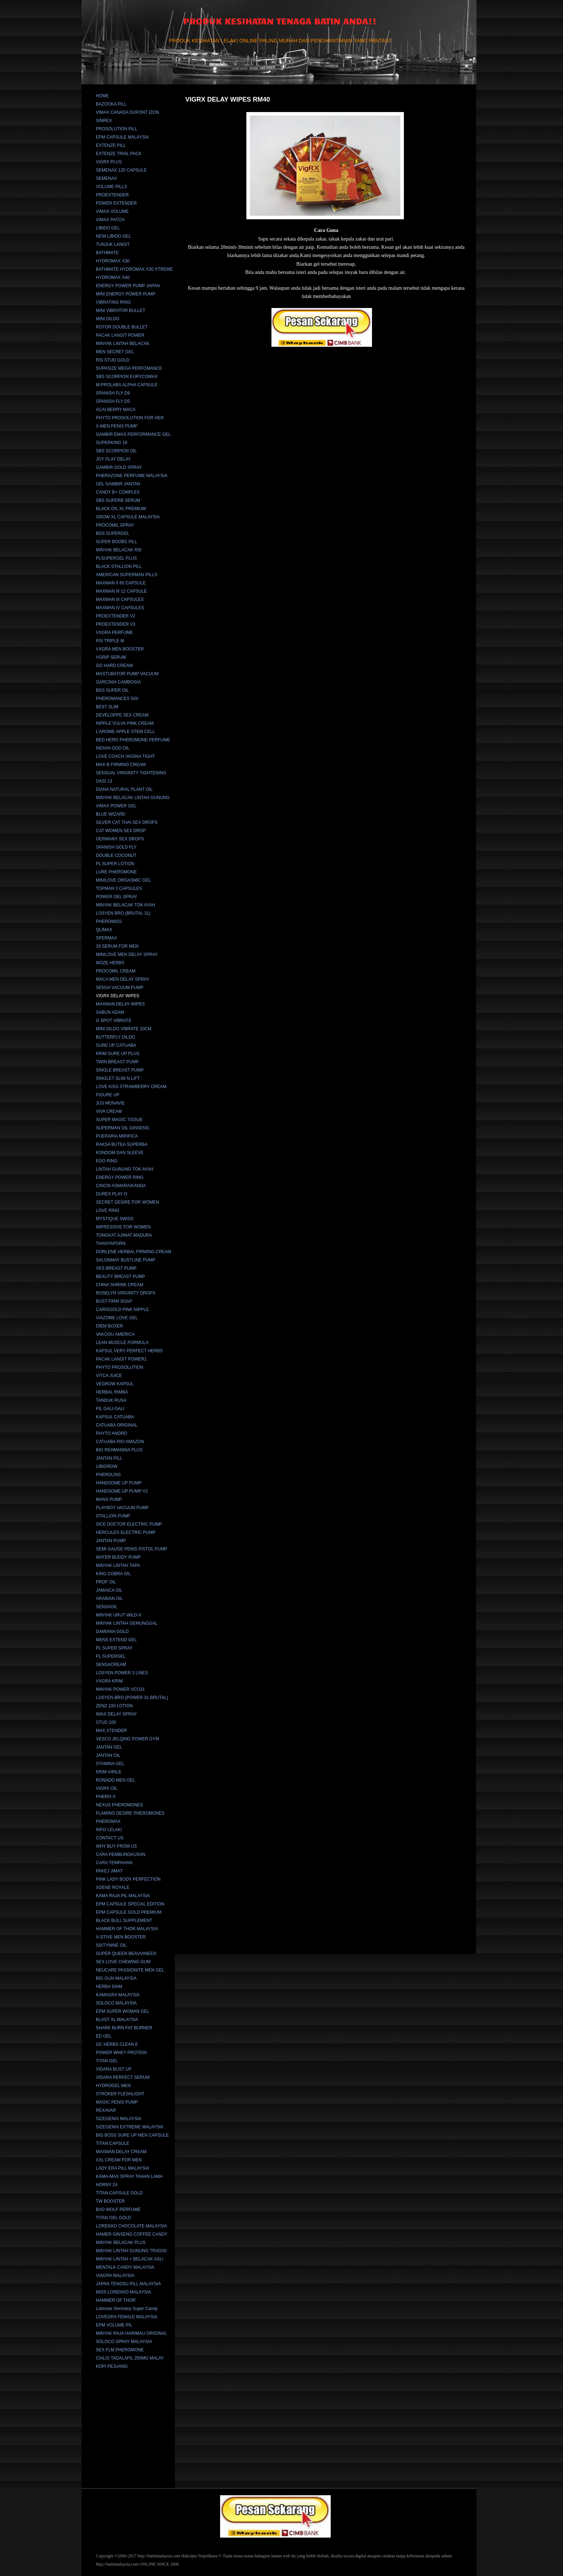 This screenshot has width=563, height=2576. What do you see at coordinates (121, 2151) in the screenshot?
I see `MAXMAN DELAY CREAM` at bounding box center [121, 2151].